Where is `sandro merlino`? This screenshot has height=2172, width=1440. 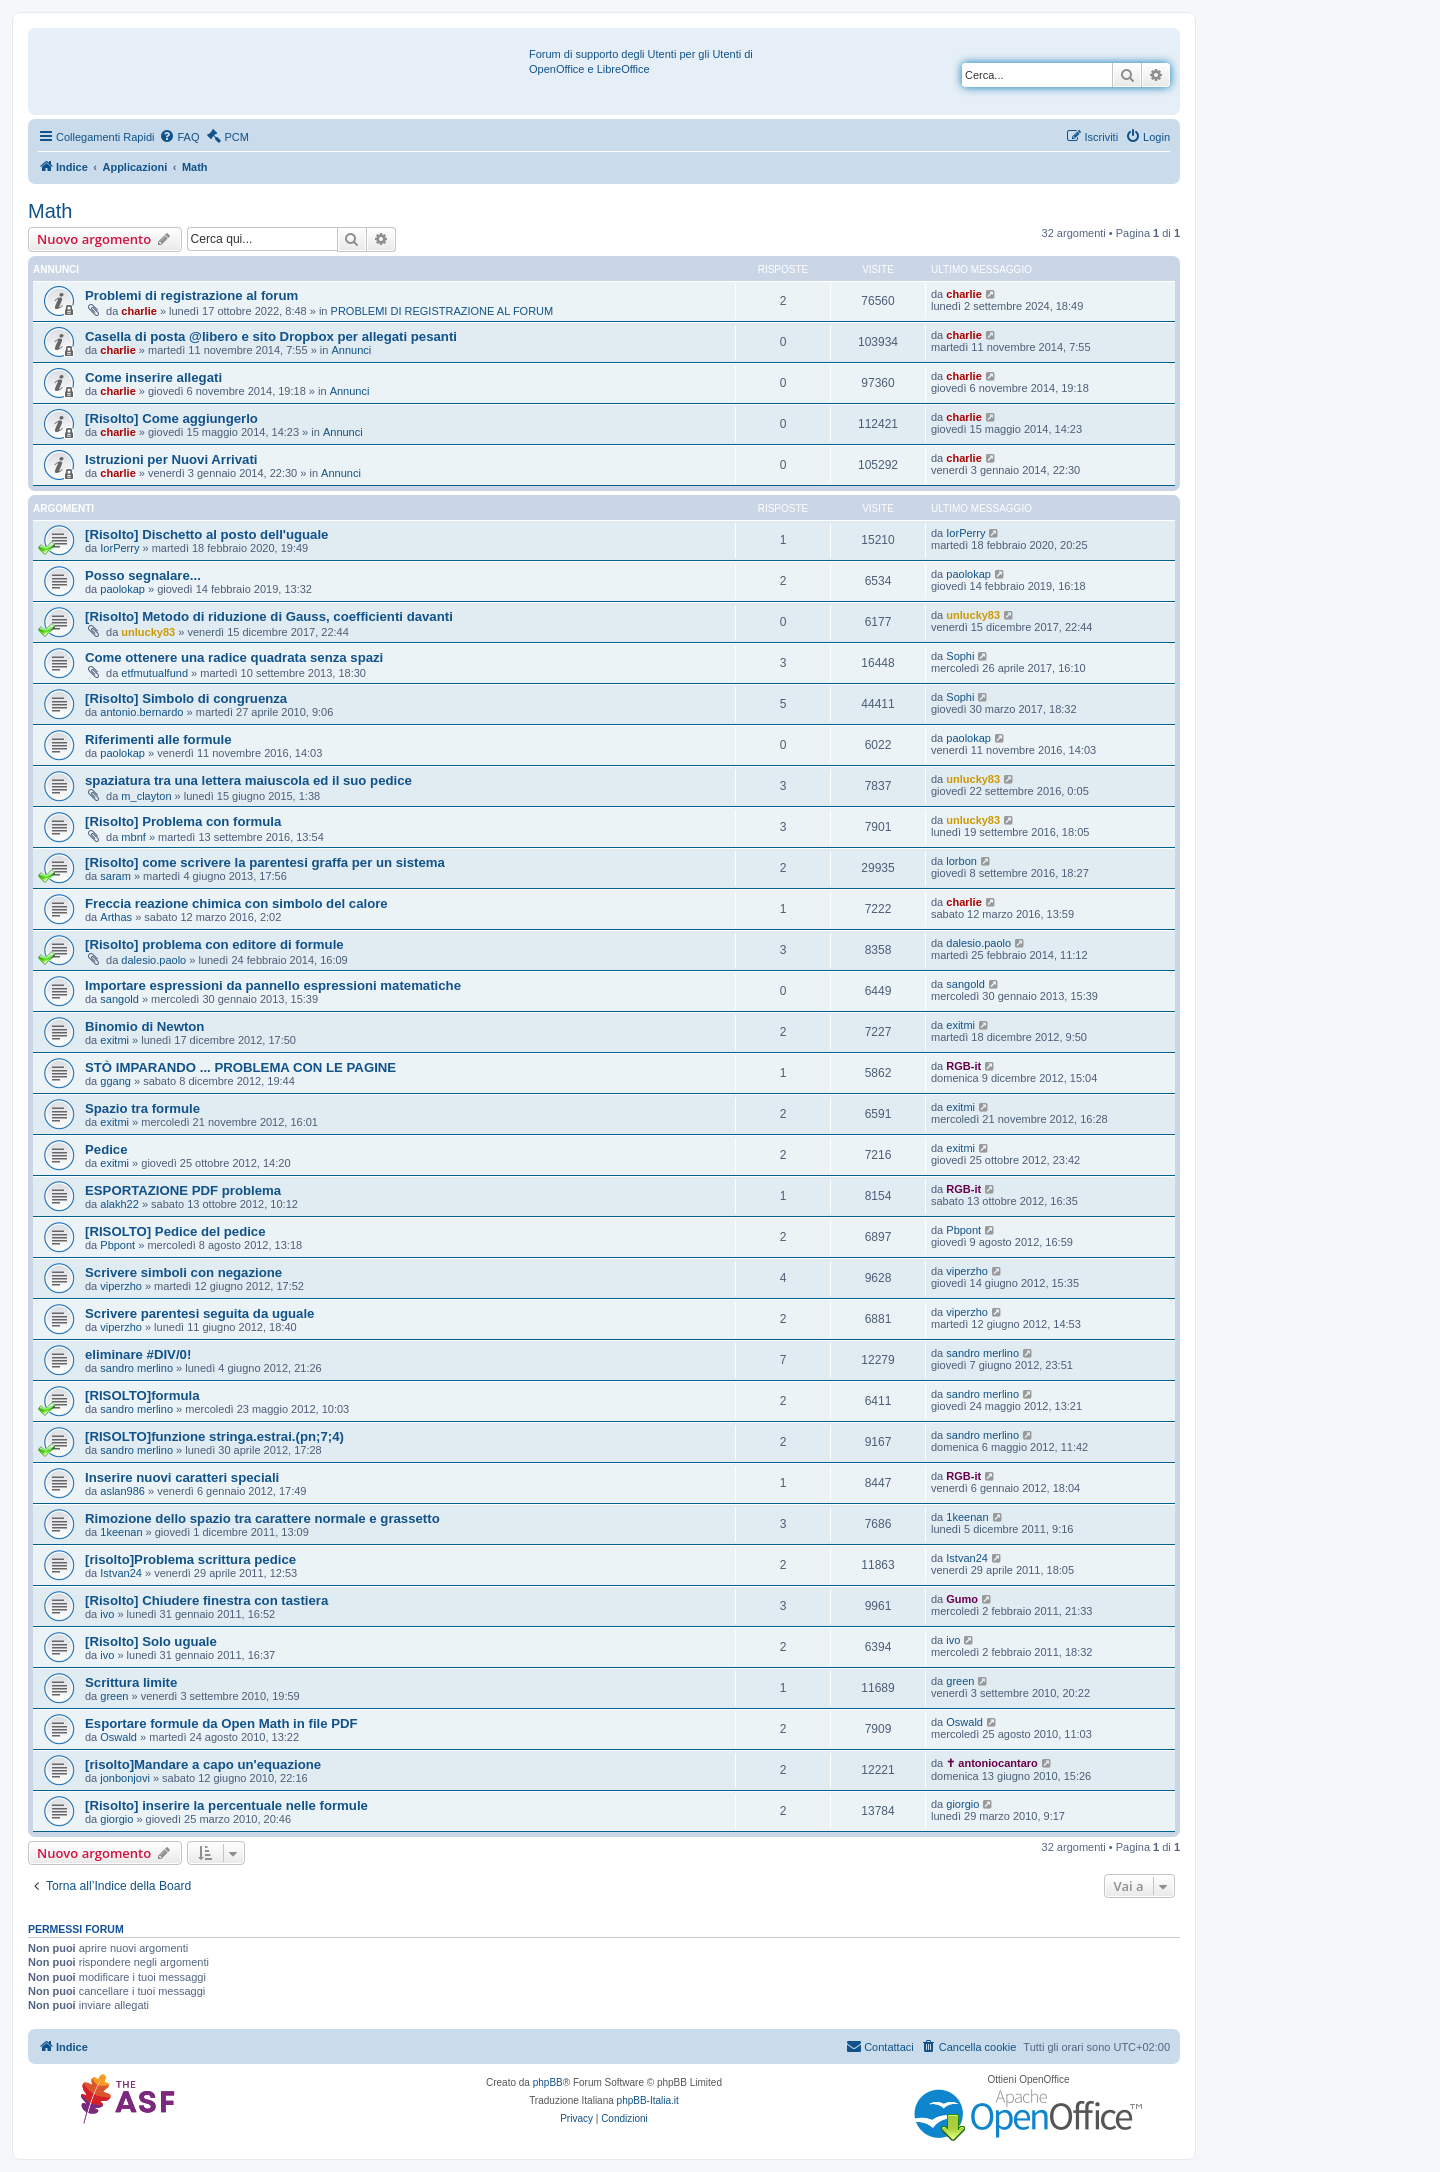 sandro merlino is located at coordinates (136, 1368).